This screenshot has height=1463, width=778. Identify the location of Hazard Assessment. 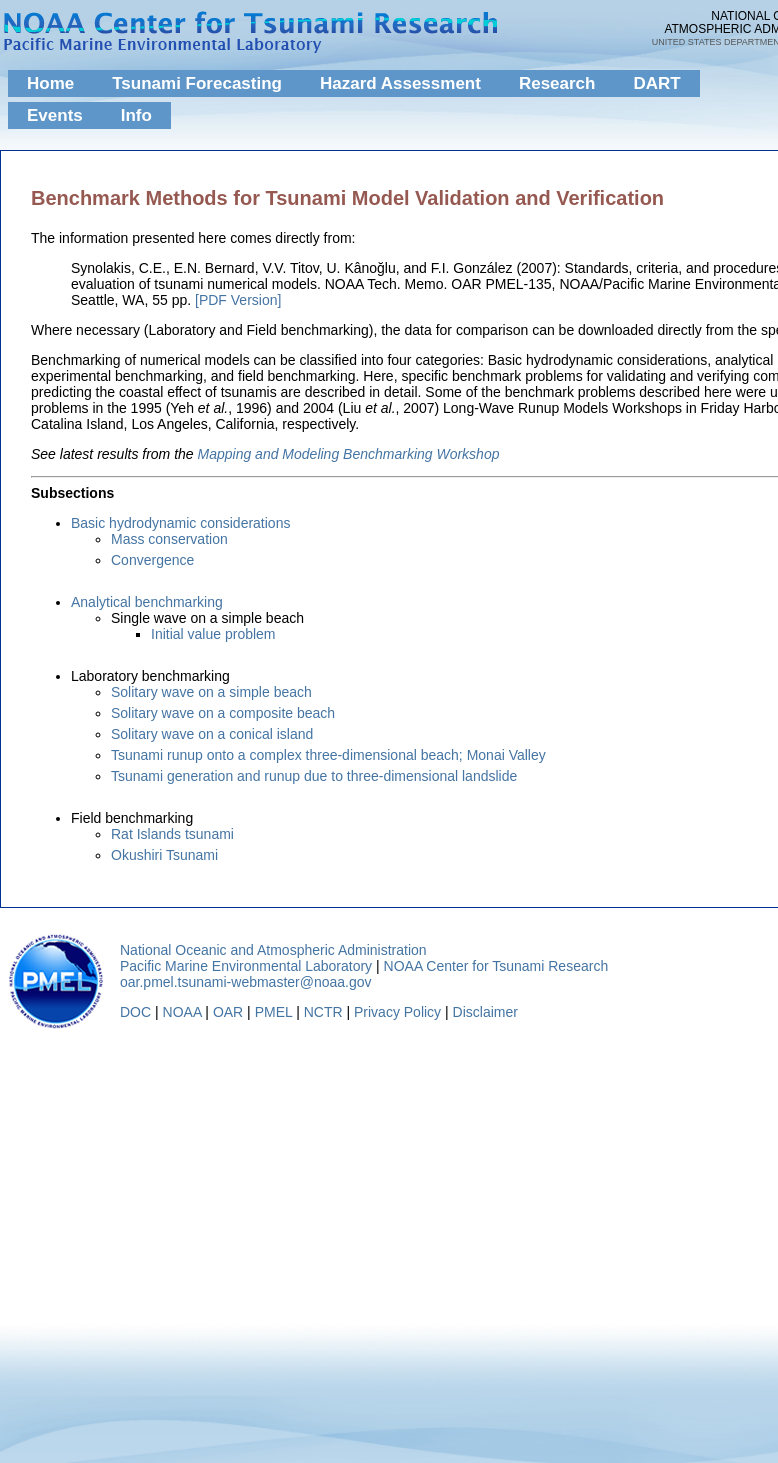
(400, 83).